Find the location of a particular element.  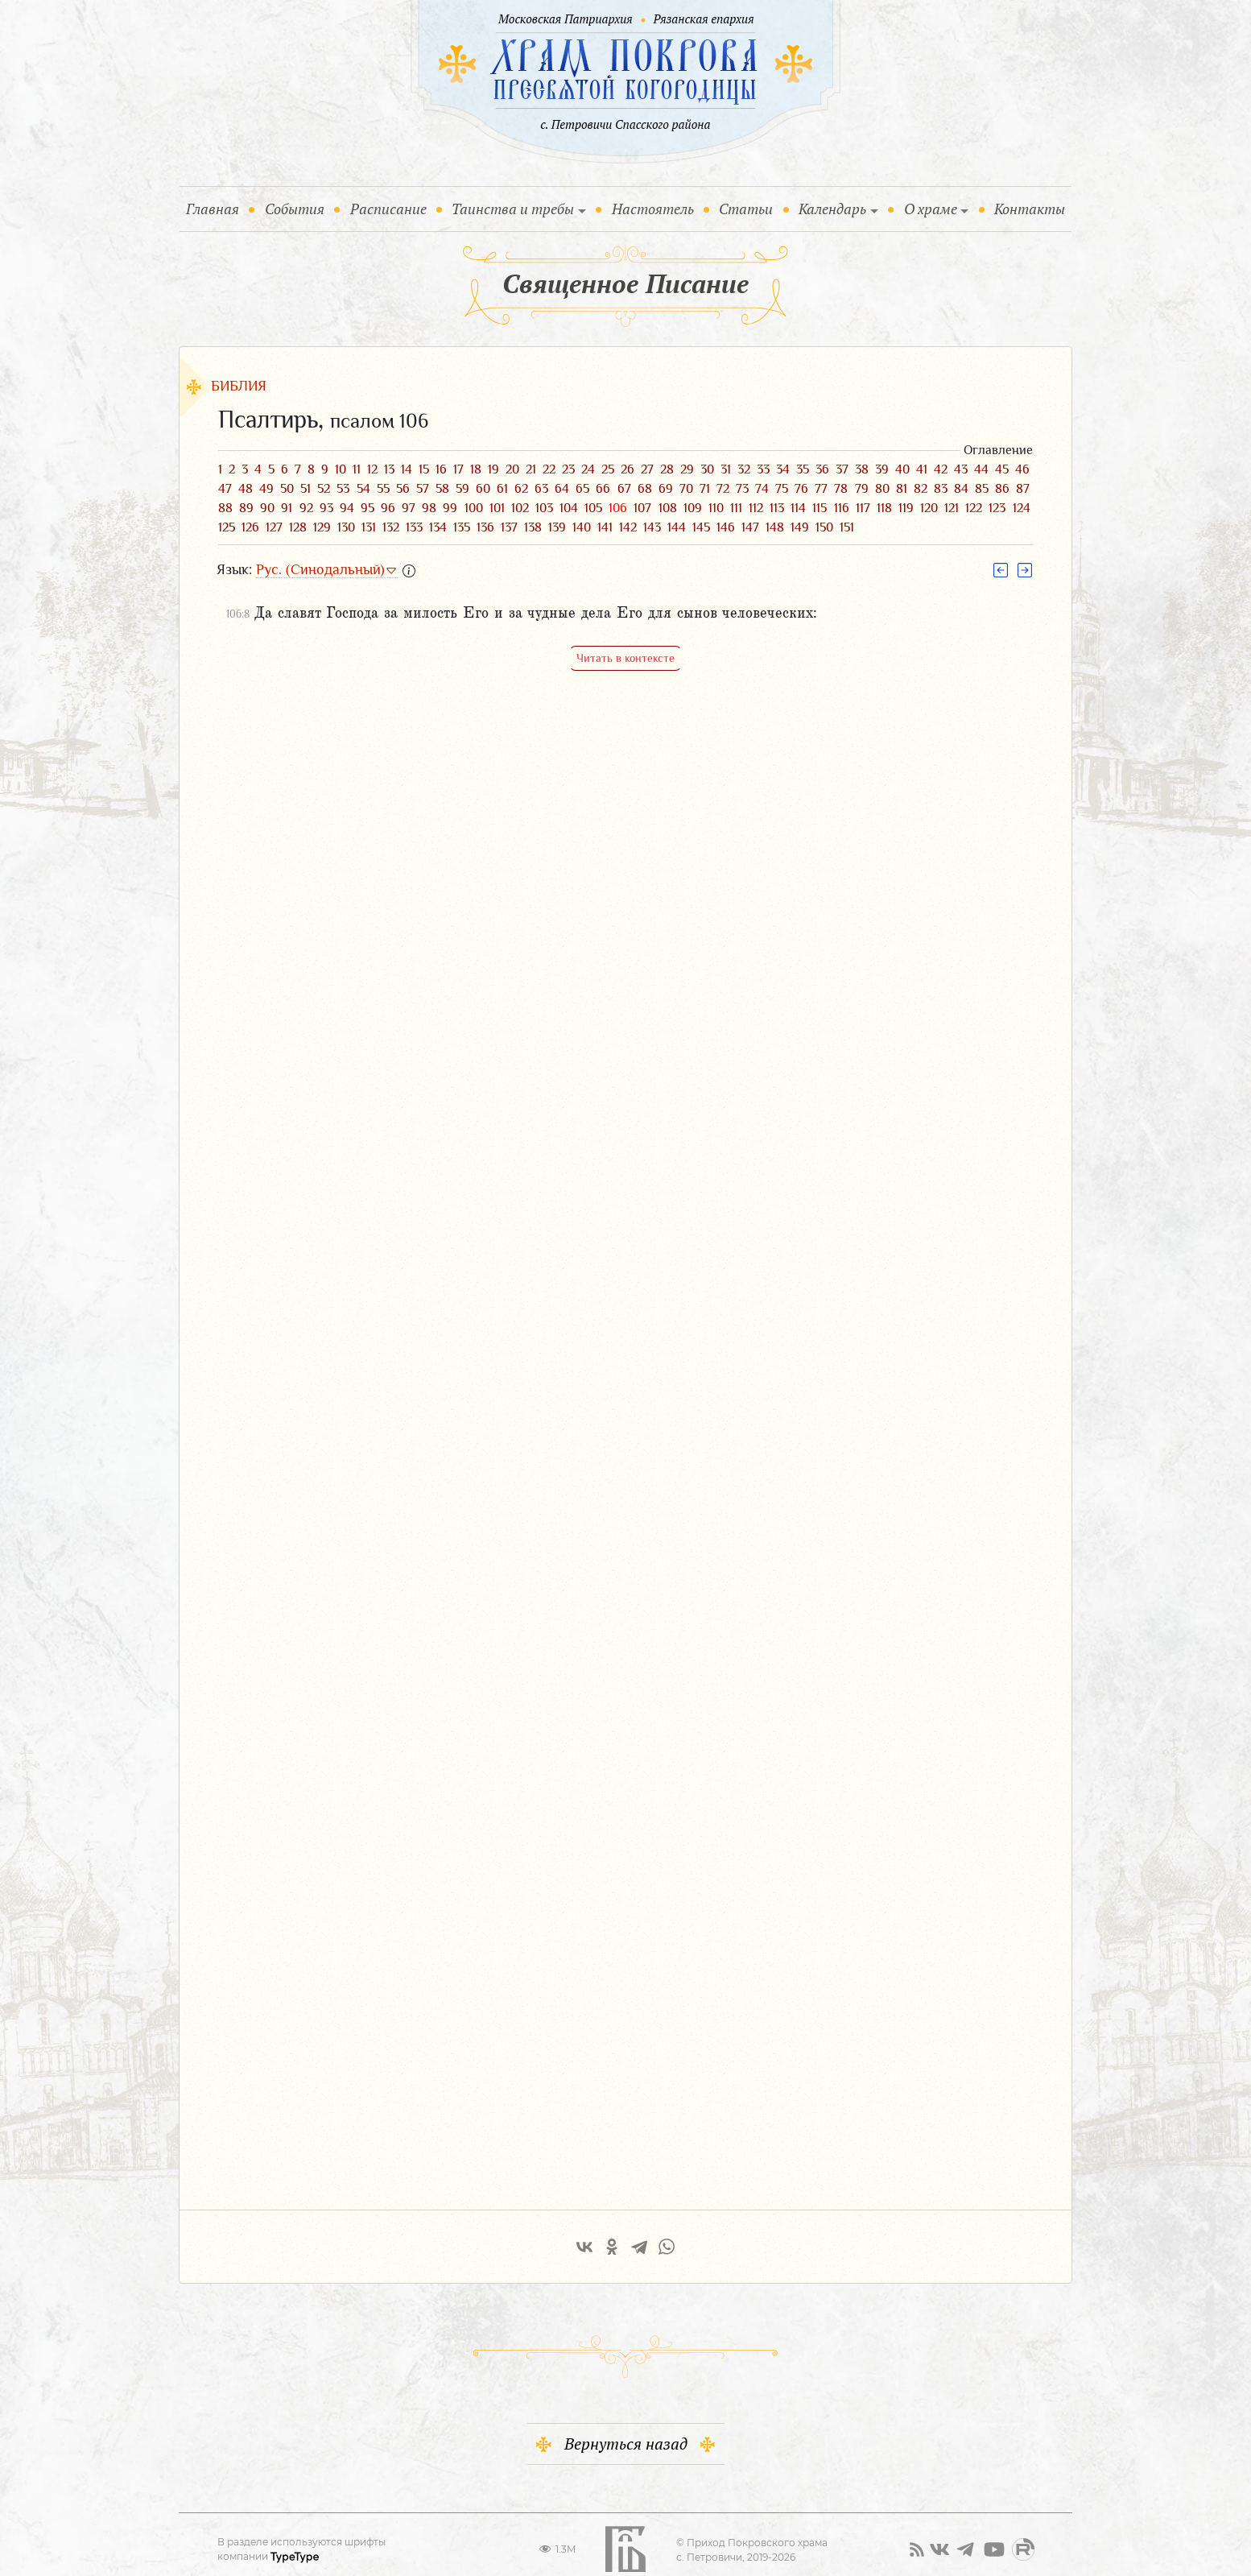

117 is located at coordinates (863, 508).